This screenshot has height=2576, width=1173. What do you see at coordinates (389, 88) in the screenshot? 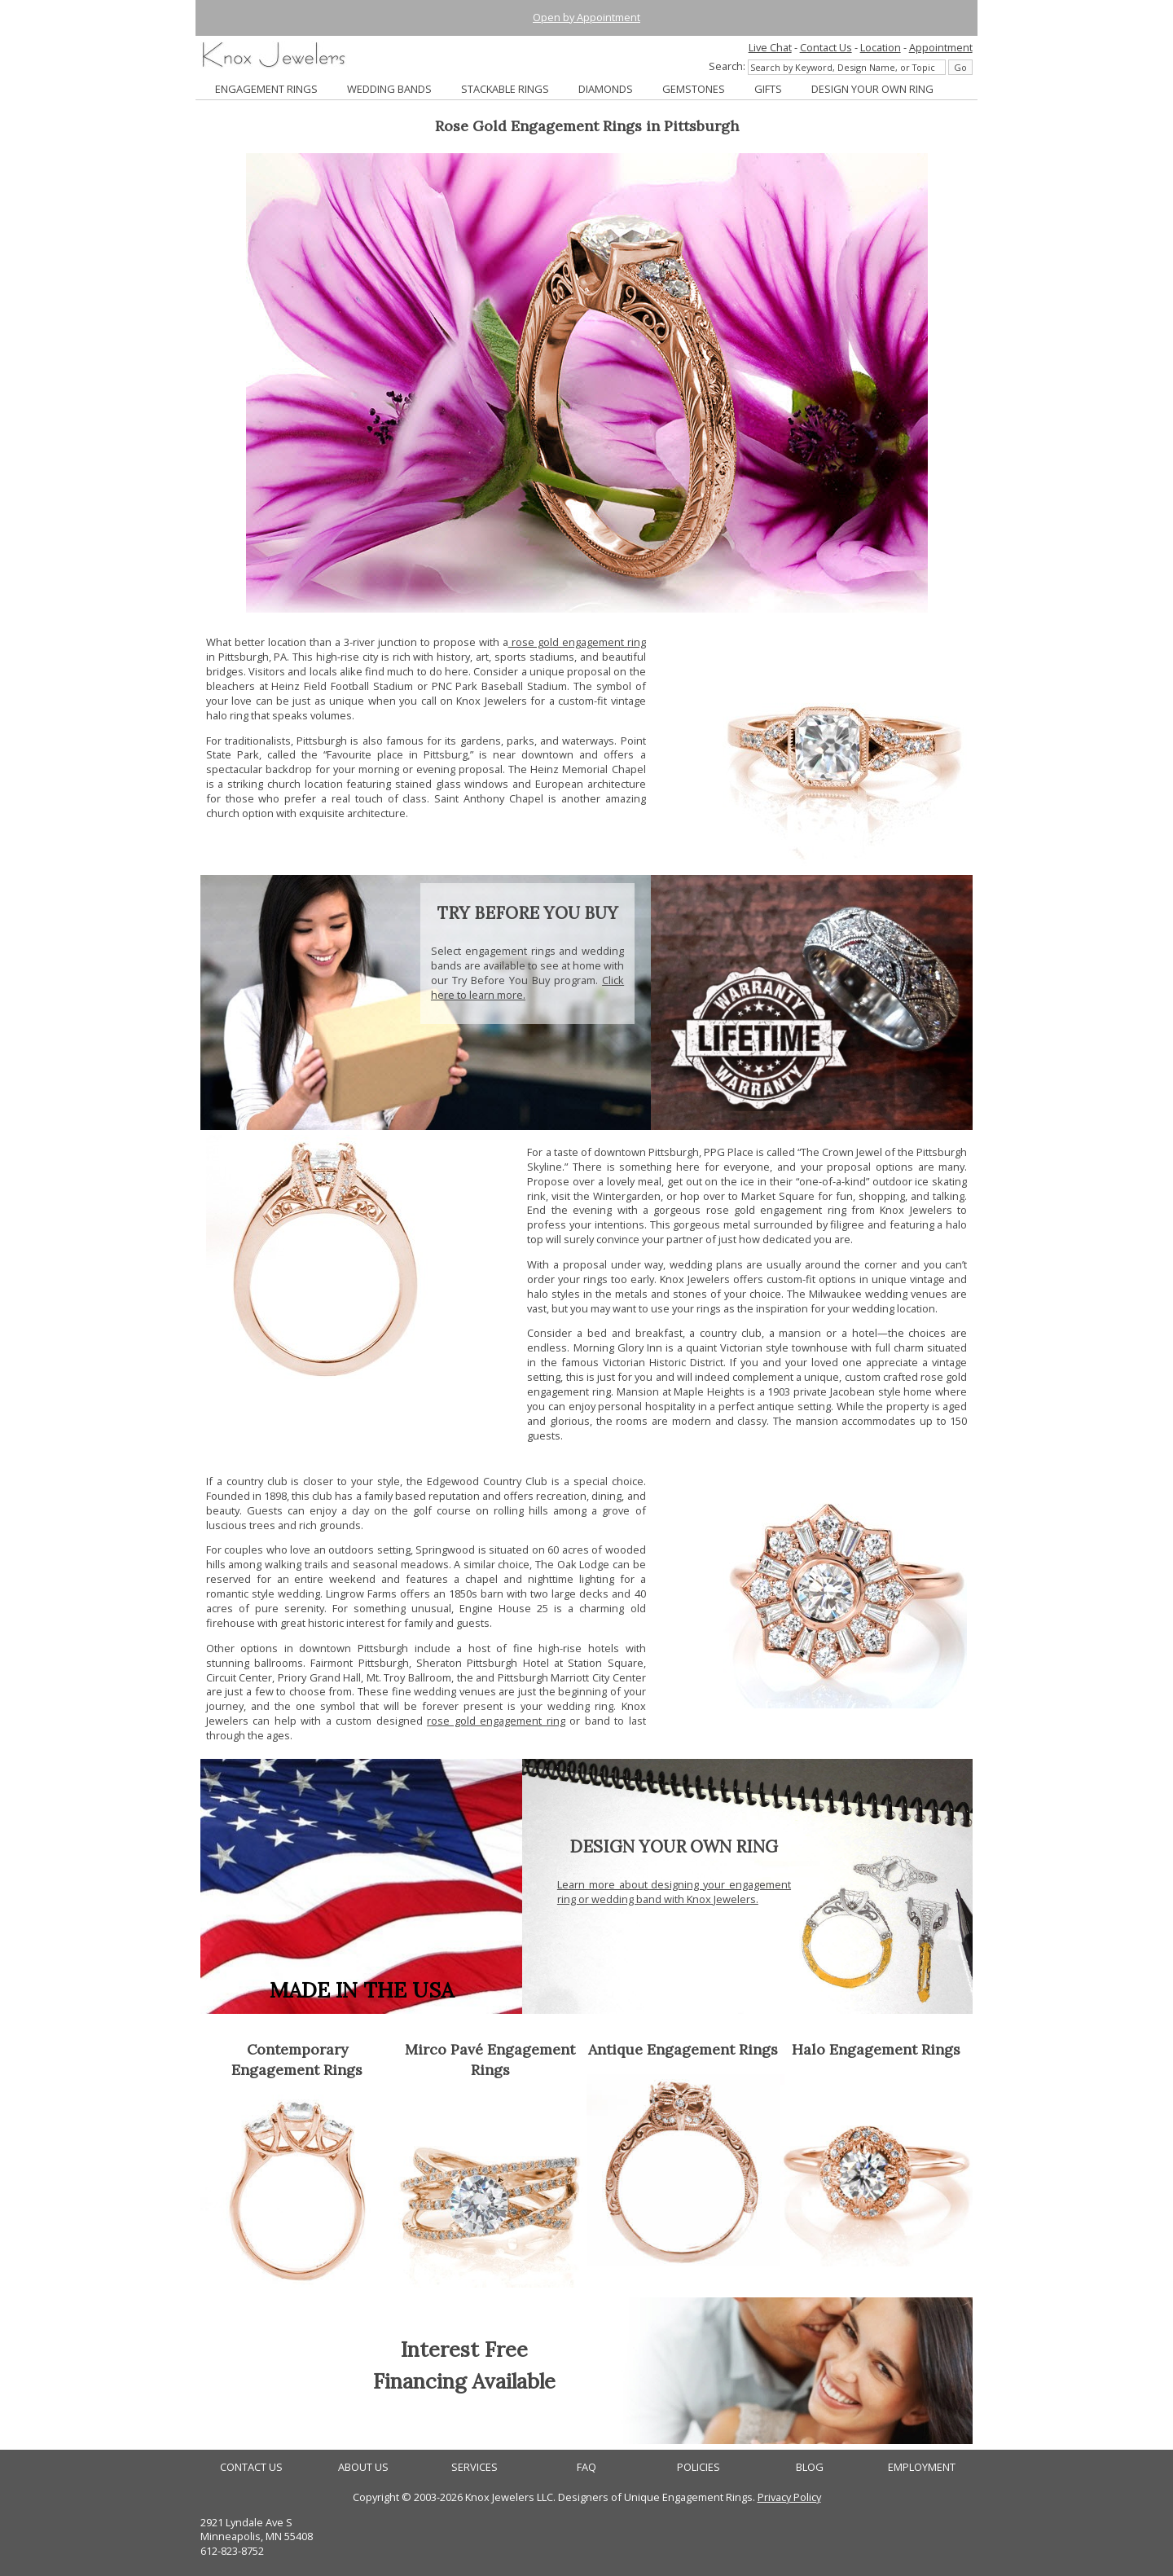
I see `WEDDING BANDS` at bounding box center [389, 88].